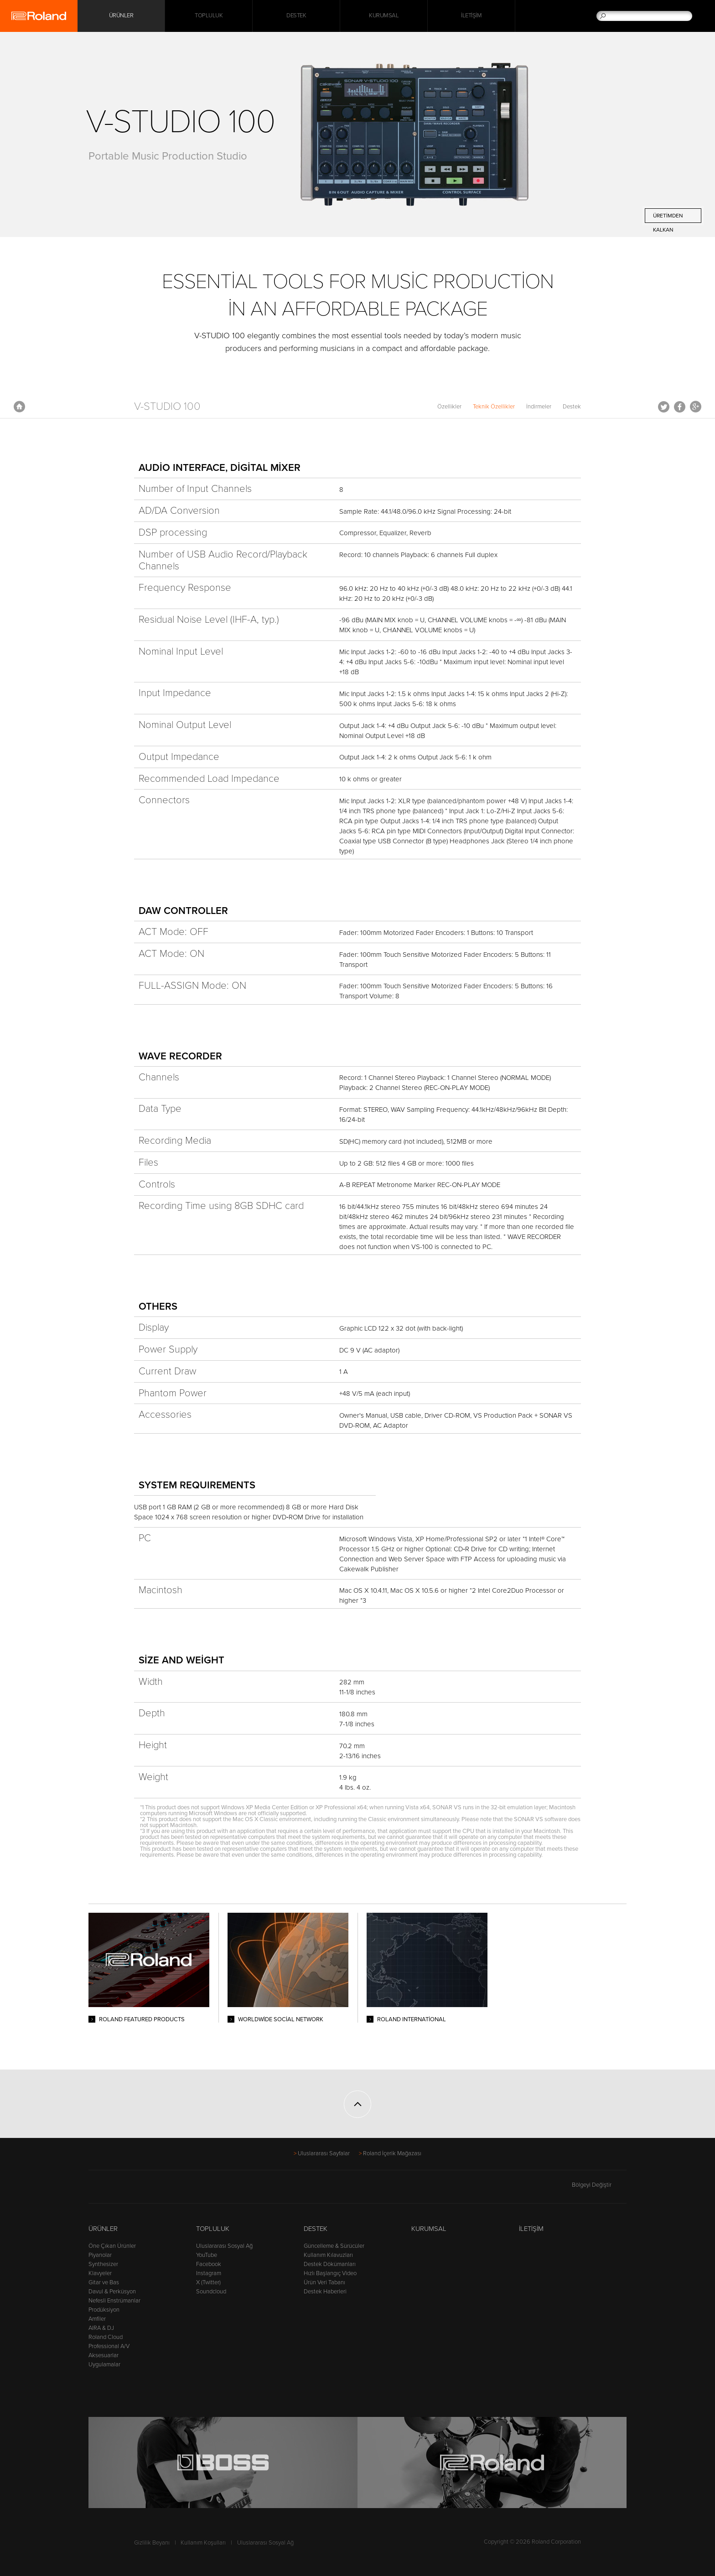 This screenshot has height=2576, width=715. I want to click on AIRA & DJ, so click(101, 2328).